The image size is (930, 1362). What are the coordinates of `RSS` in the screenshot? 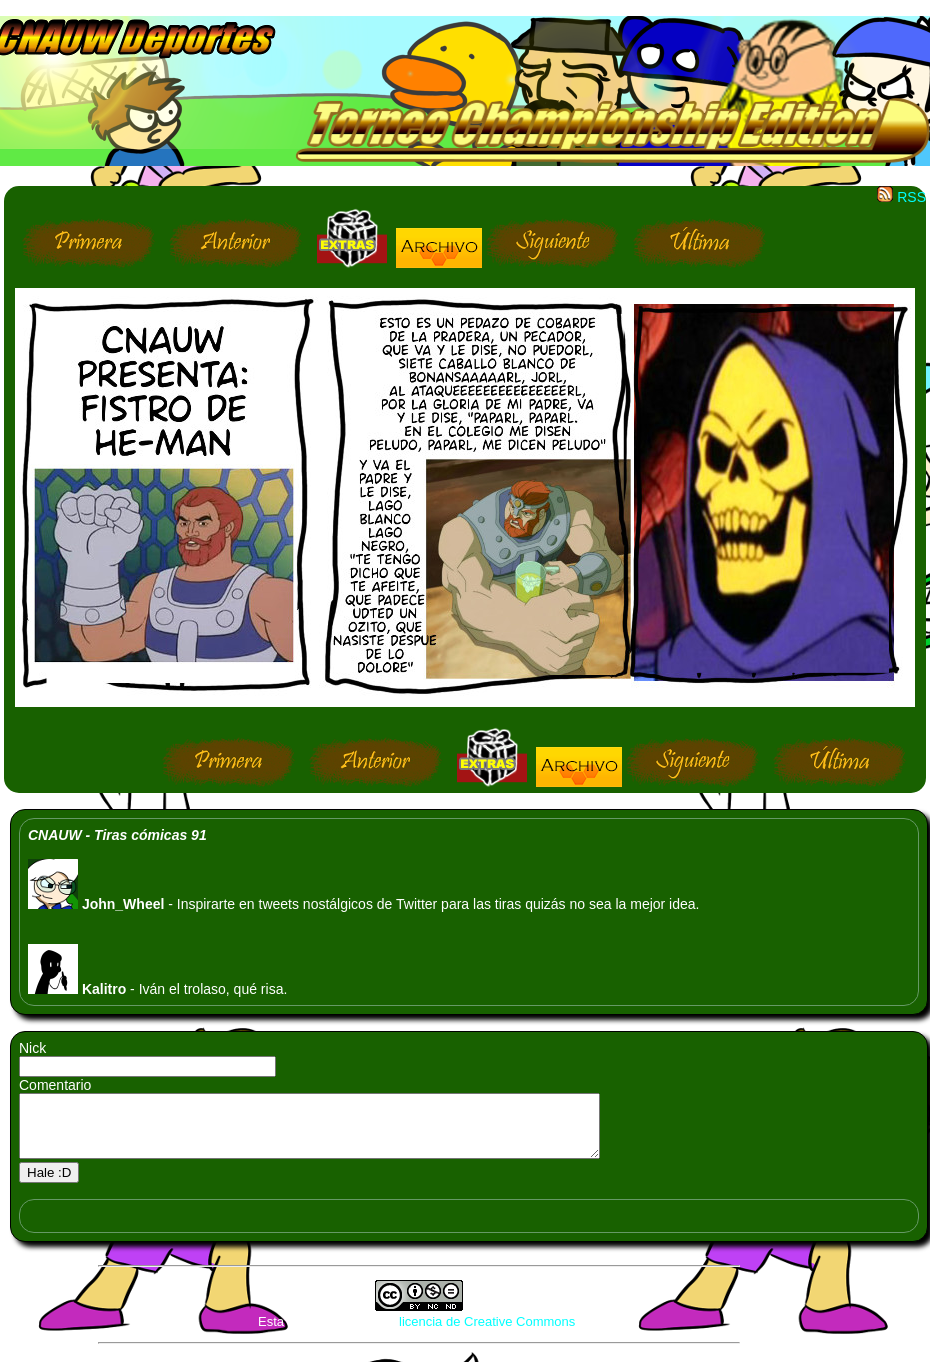 It's located at (901, 197).